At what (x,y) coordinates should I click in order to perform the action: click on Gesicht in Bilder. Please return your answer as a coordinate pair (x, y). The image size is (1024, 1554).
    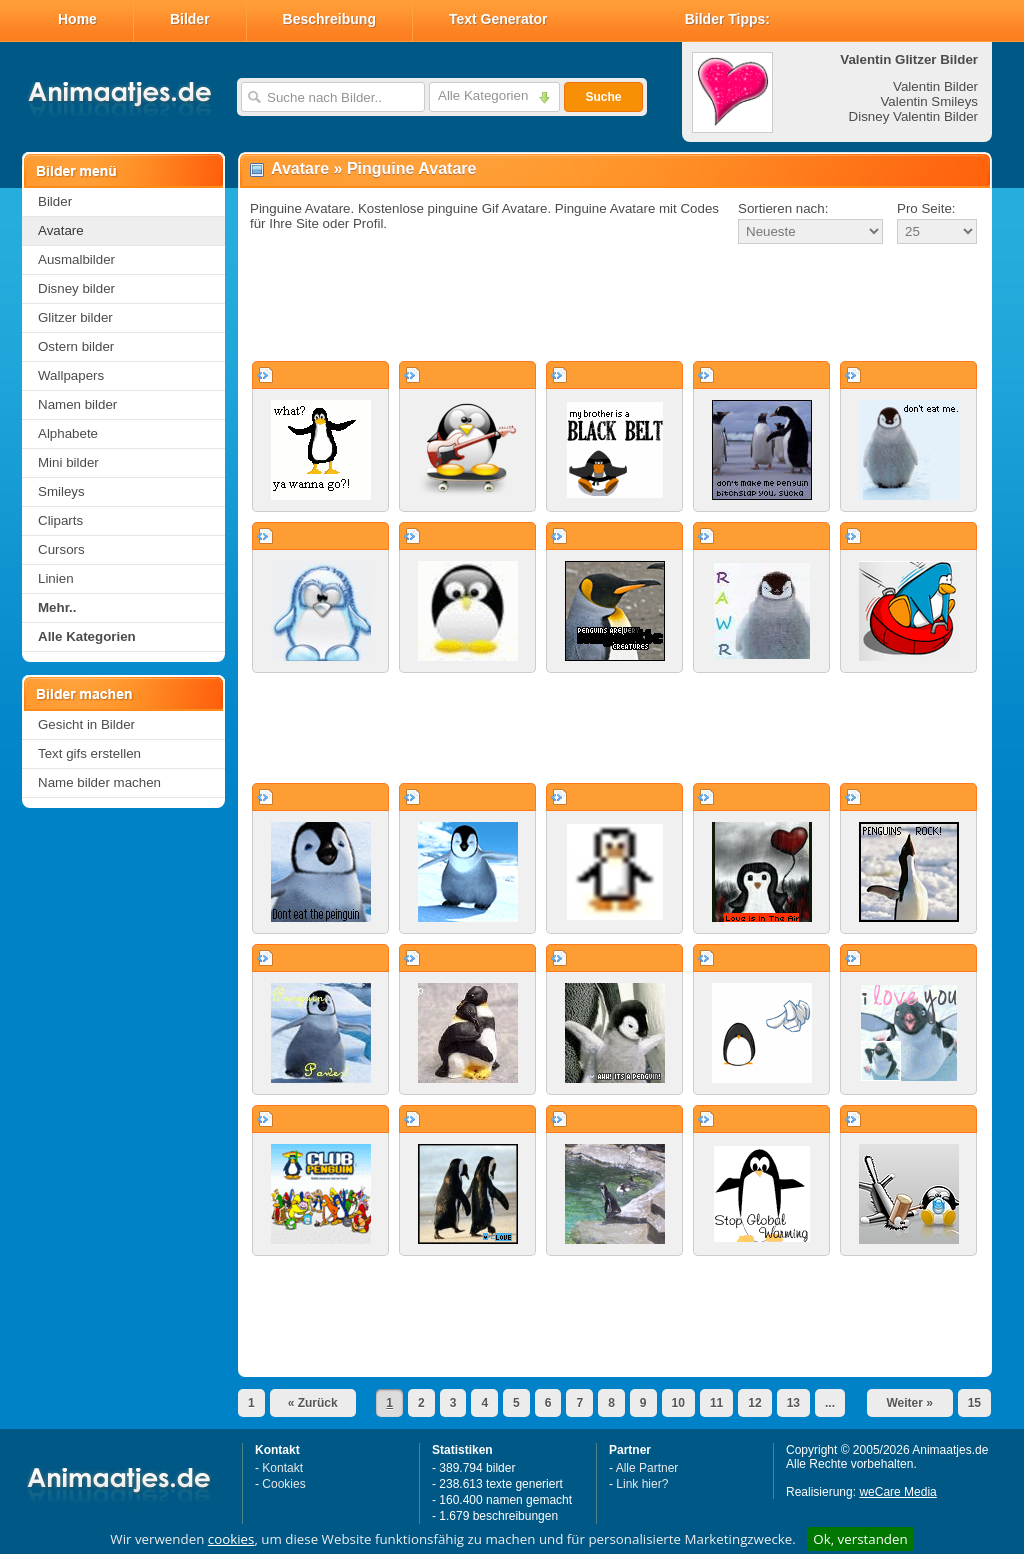
    Looking at the image, I should click on (86, 724).